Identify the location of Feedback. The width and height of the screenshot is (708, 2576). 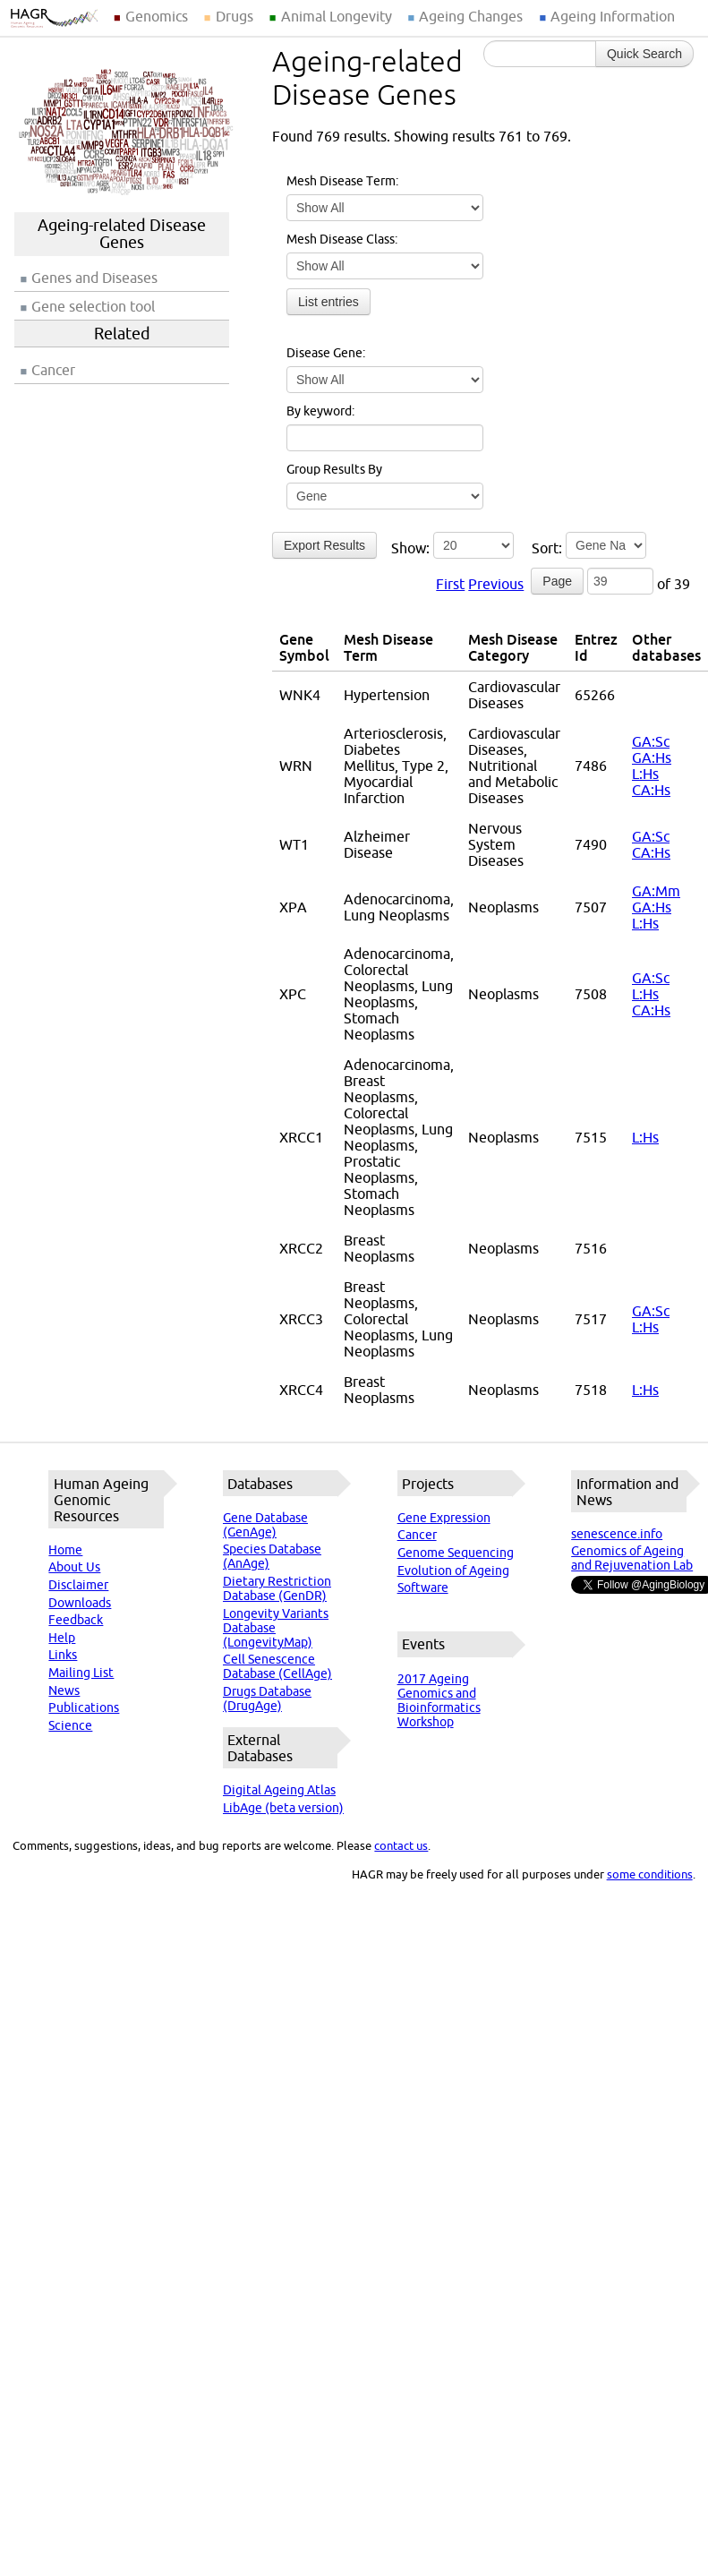
(75, 1620).